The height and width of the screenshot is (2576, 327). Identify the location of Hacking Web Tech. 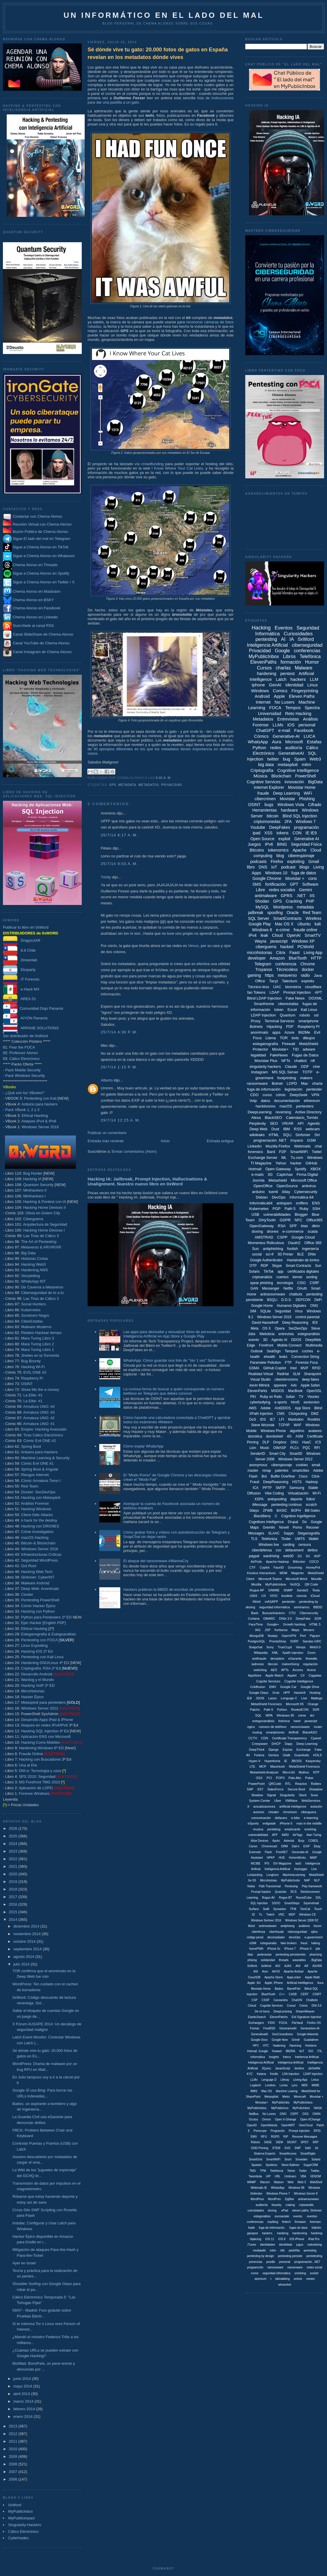
(37, 1571).